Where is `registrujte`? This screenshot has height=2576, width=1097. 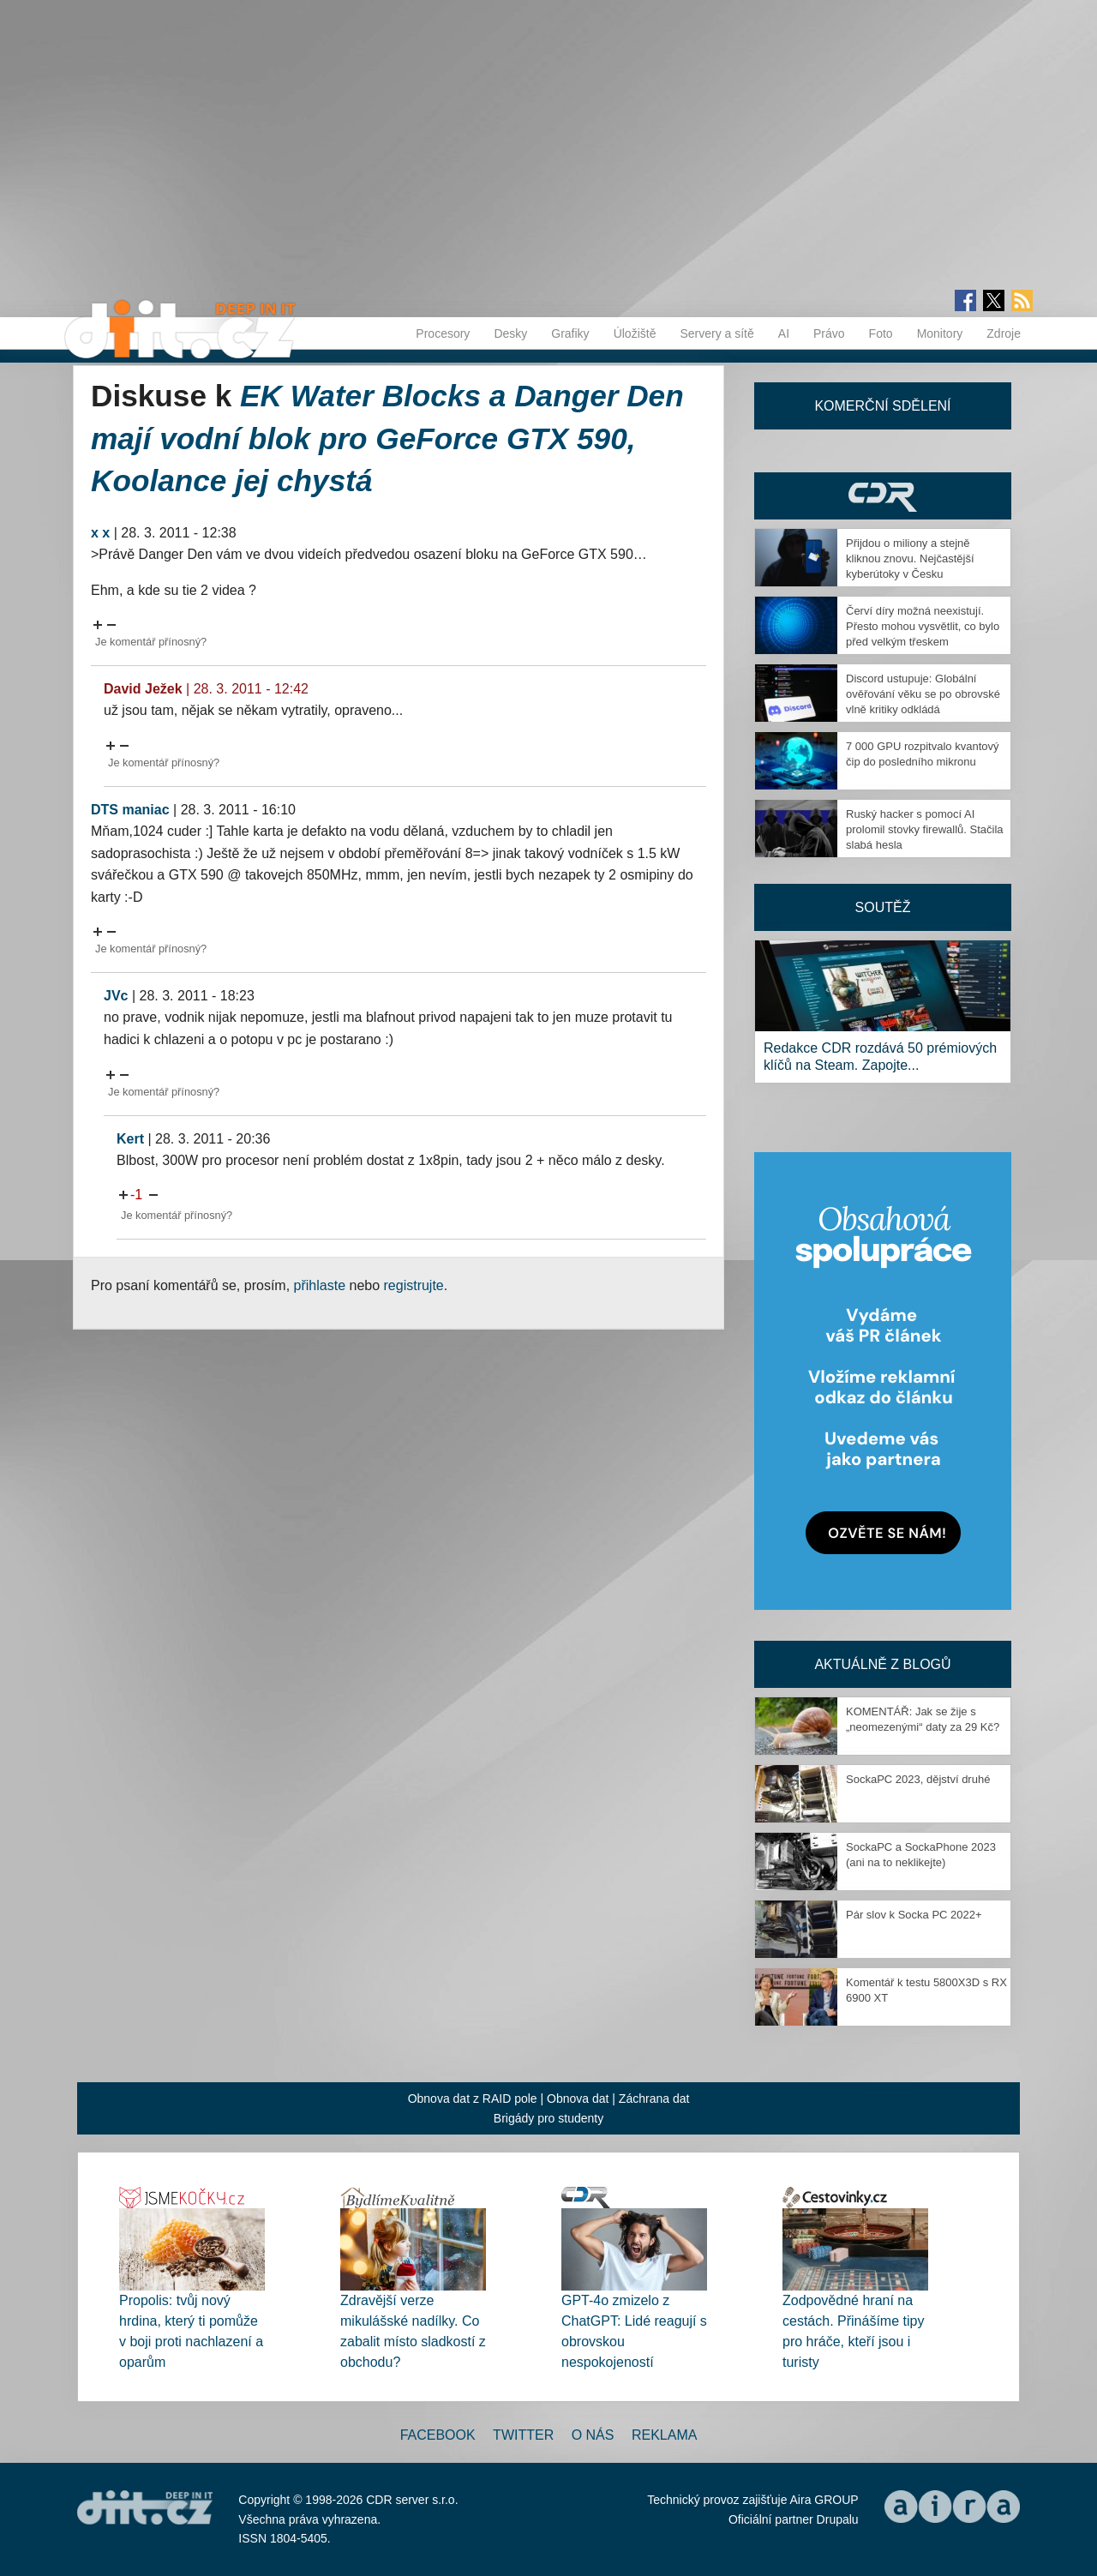 registrujte is located at coordinates (414, 1285).